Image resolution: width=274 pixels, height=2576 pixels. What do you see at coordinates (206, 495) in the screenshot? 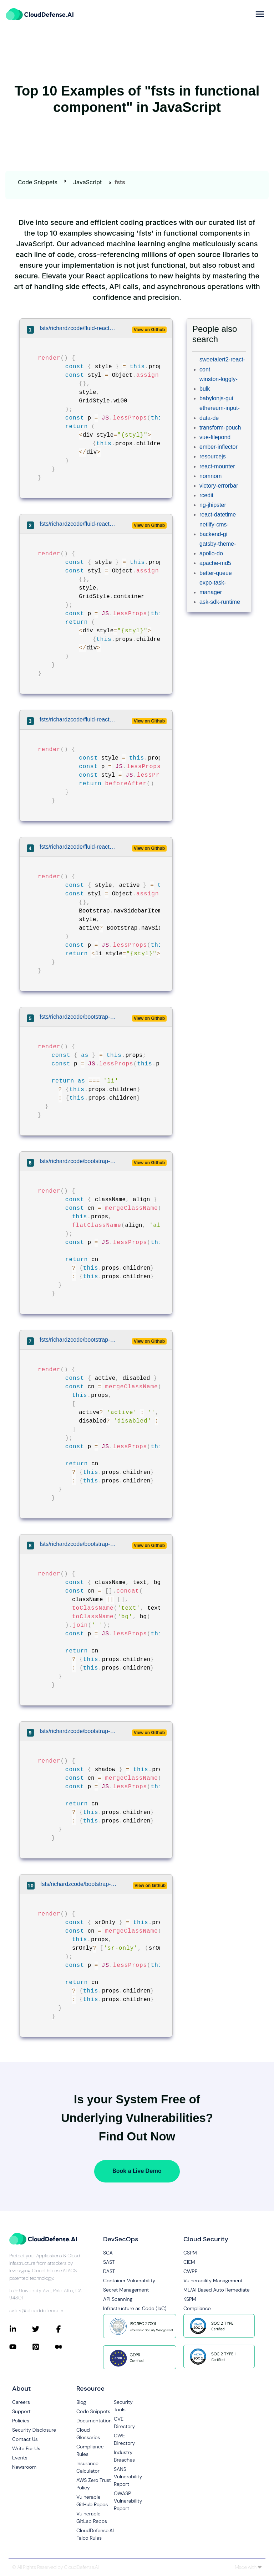
I see `rcedit` at bounding box center [206, 495].